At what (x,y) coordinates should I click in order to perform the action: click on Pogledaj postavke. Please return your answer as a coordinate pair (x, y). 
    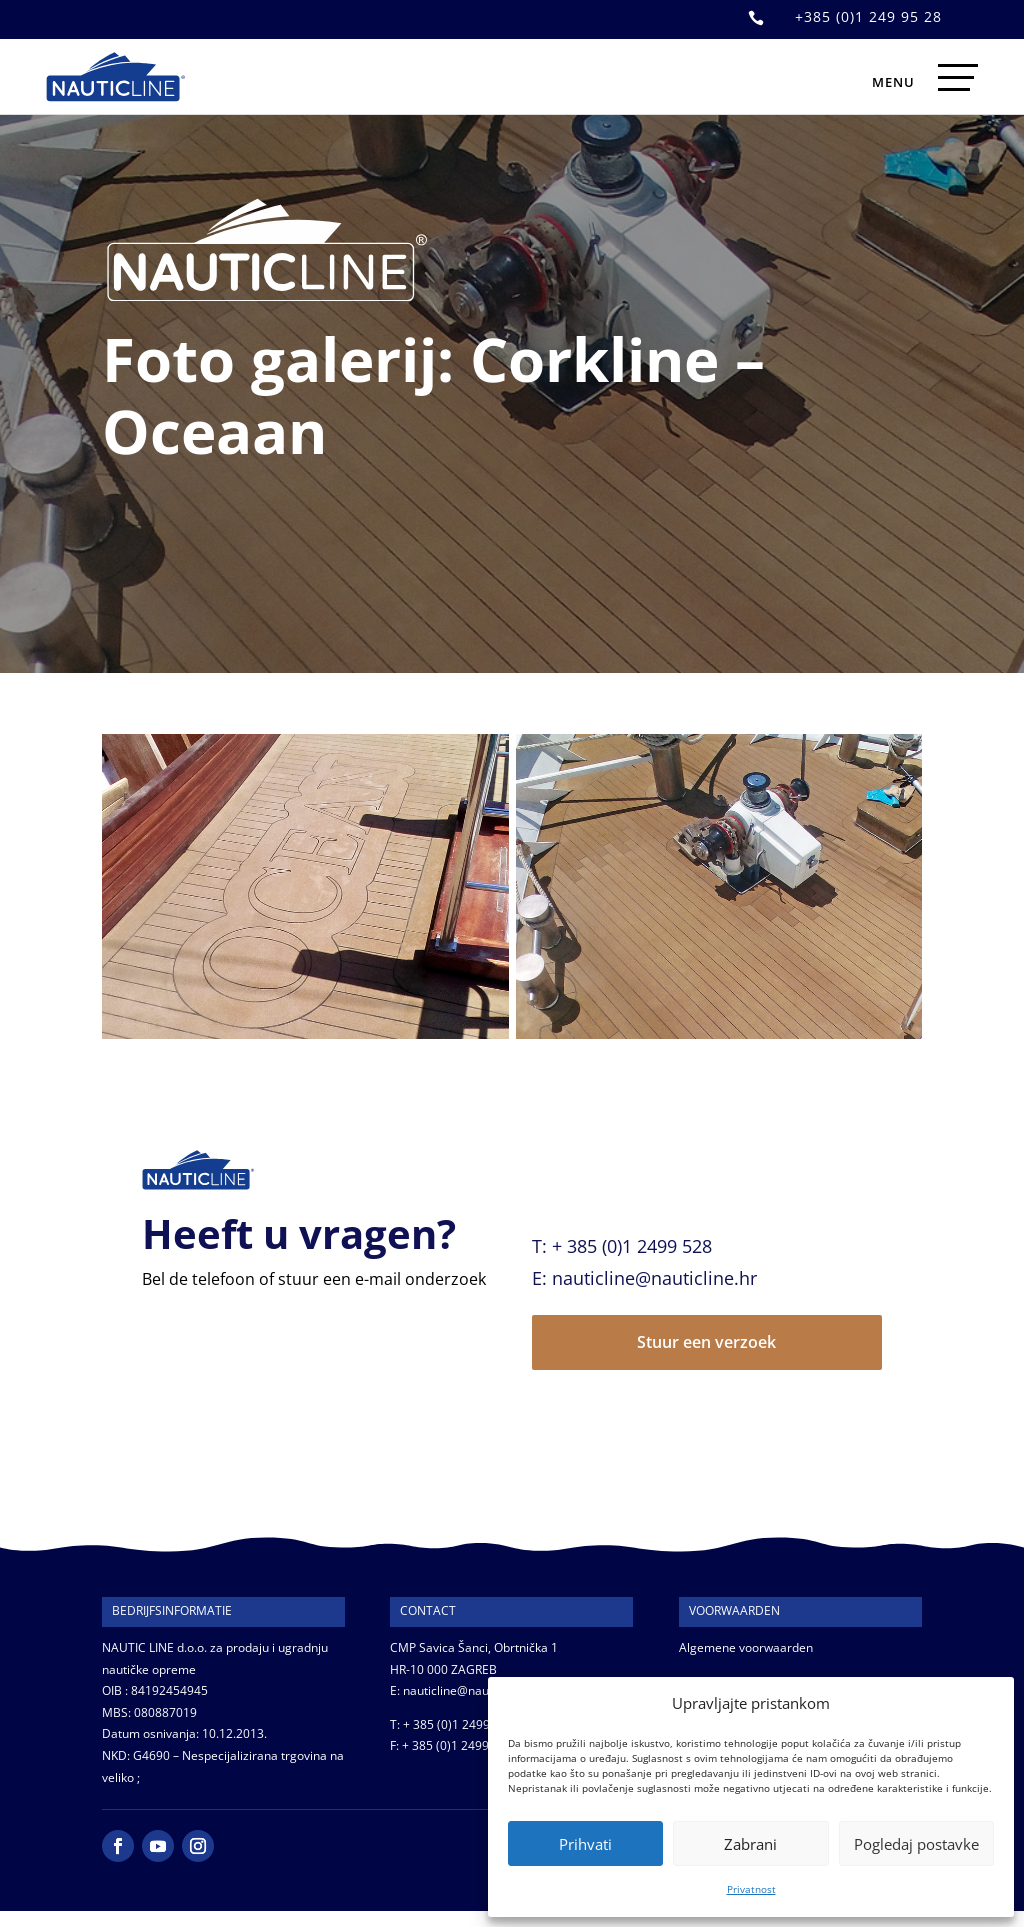
    Looking at the image, I should click on (916, 1844).